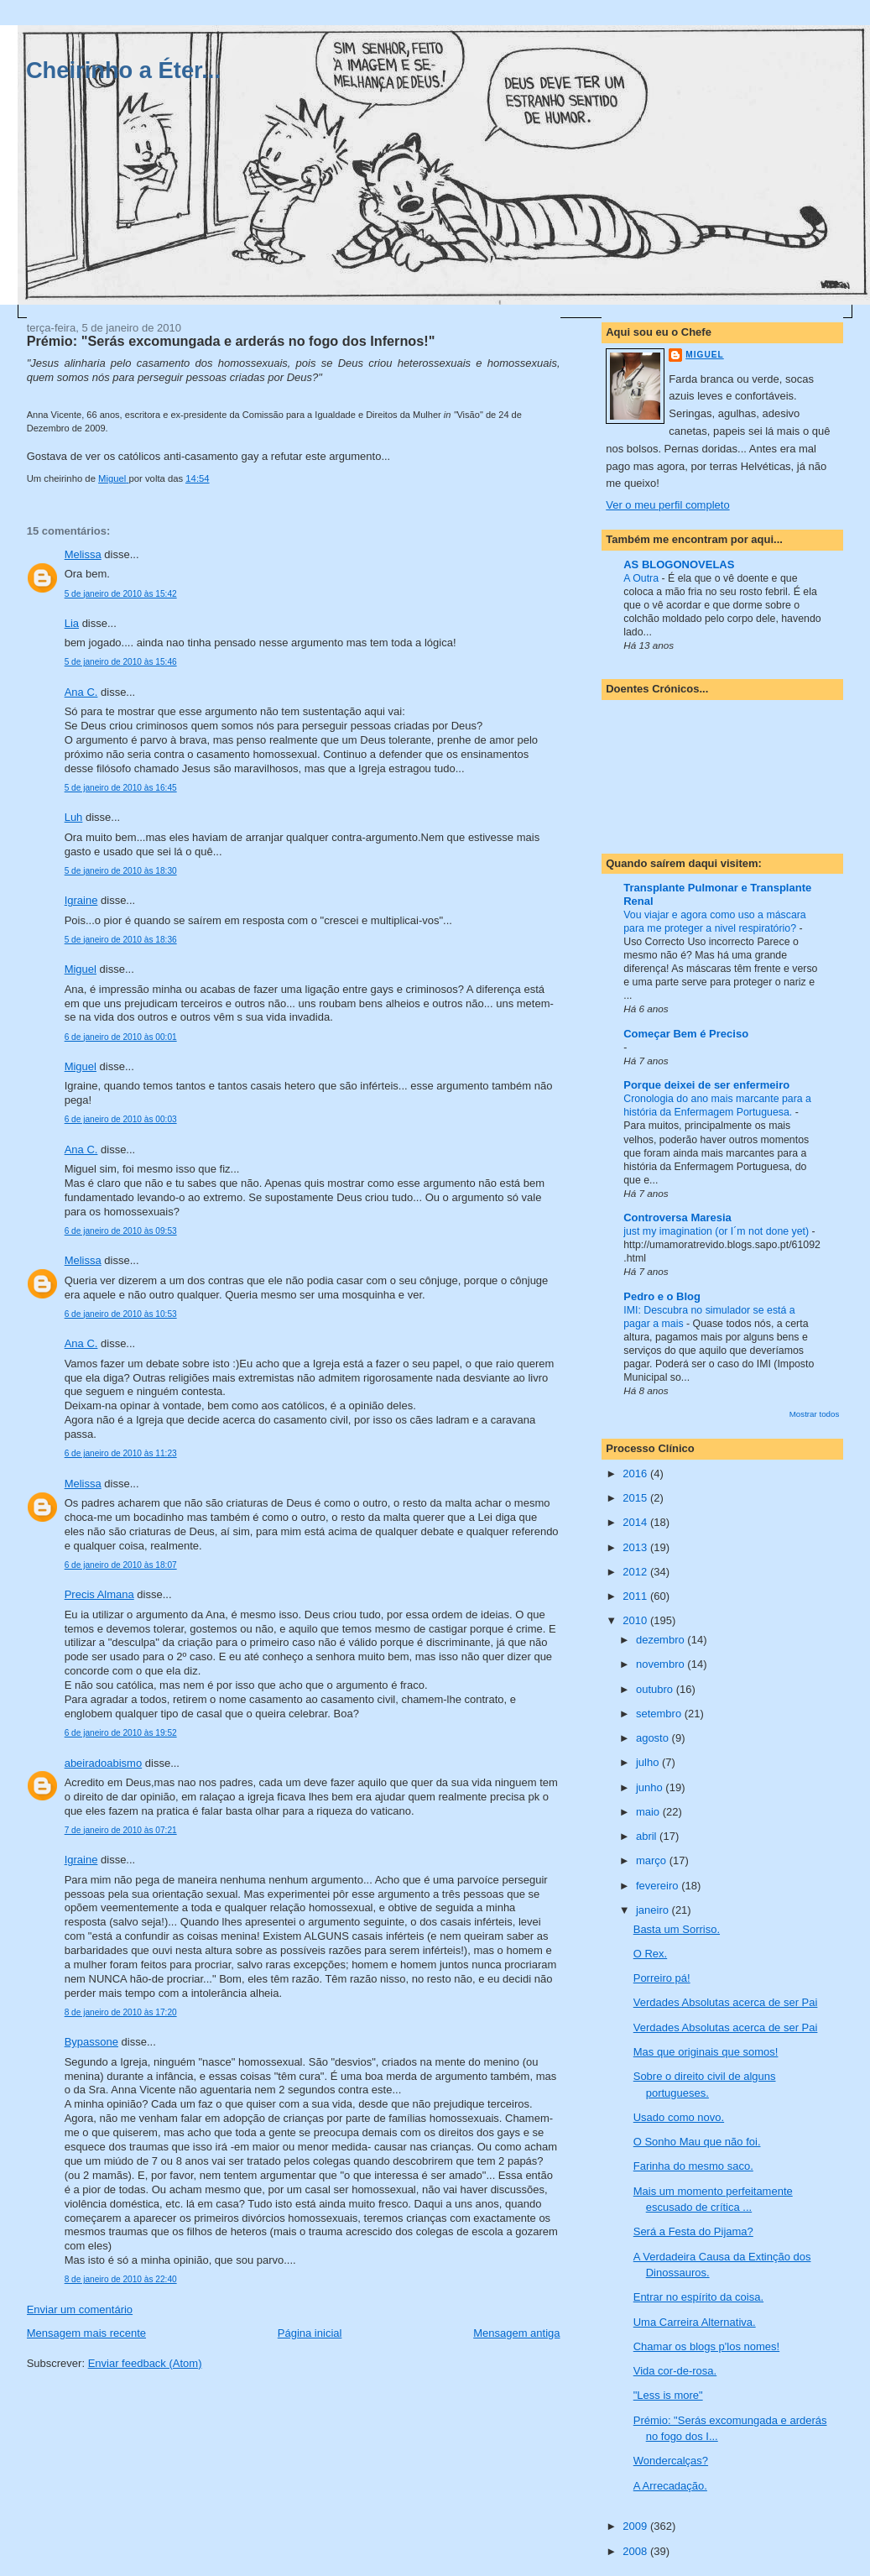 The height and width of the screenshot is (2576, 870). Describe the element at coordinates (656, 1689) in the screenshot. I see `outubro` at that location.